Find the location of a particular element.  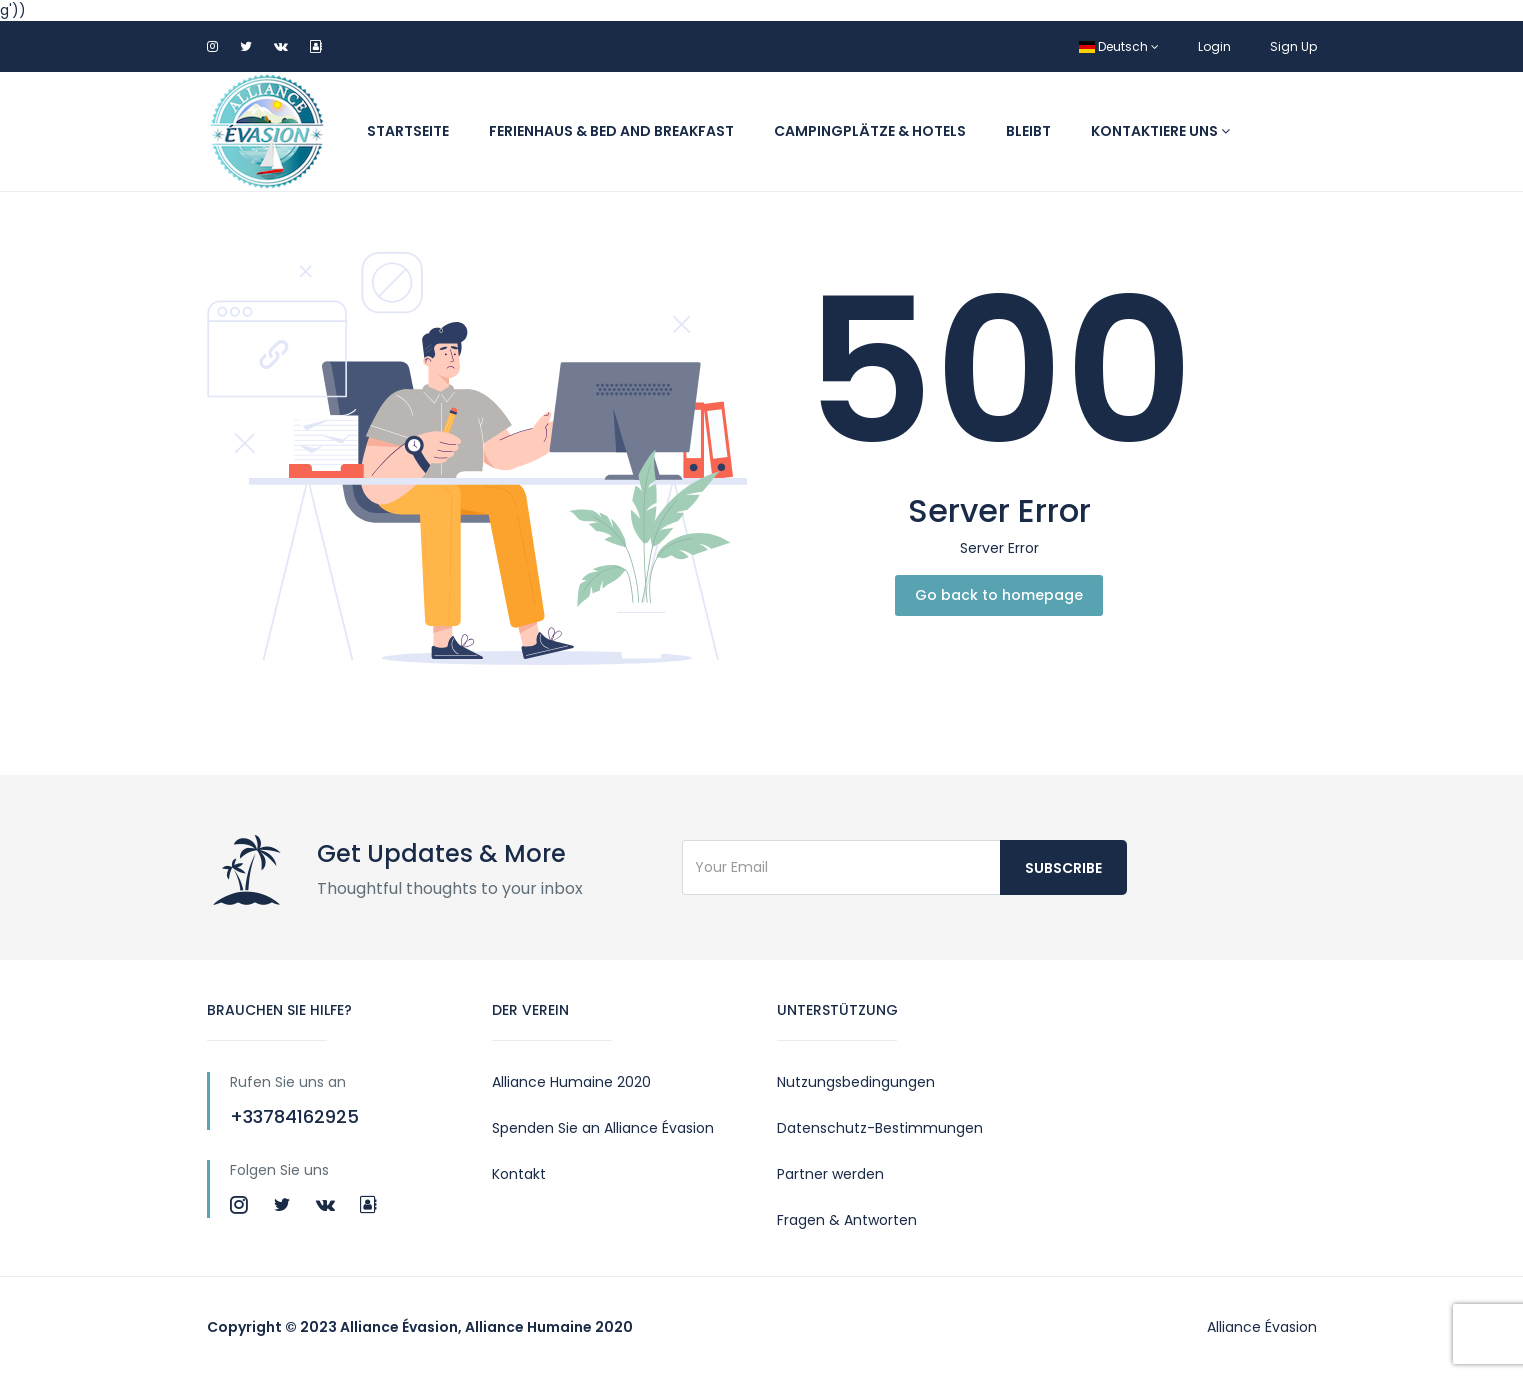

Startseite is located at coordinates (408, 131).